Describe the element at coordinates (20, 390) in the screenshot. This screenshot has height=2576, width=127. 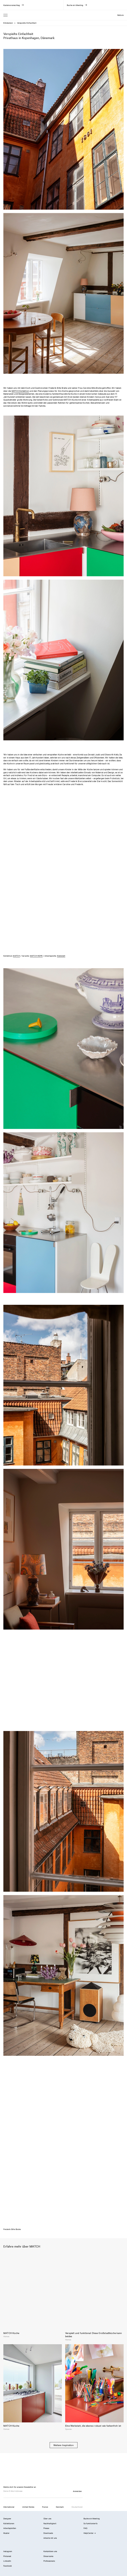
I see `MATCH Kollektion` at that location.